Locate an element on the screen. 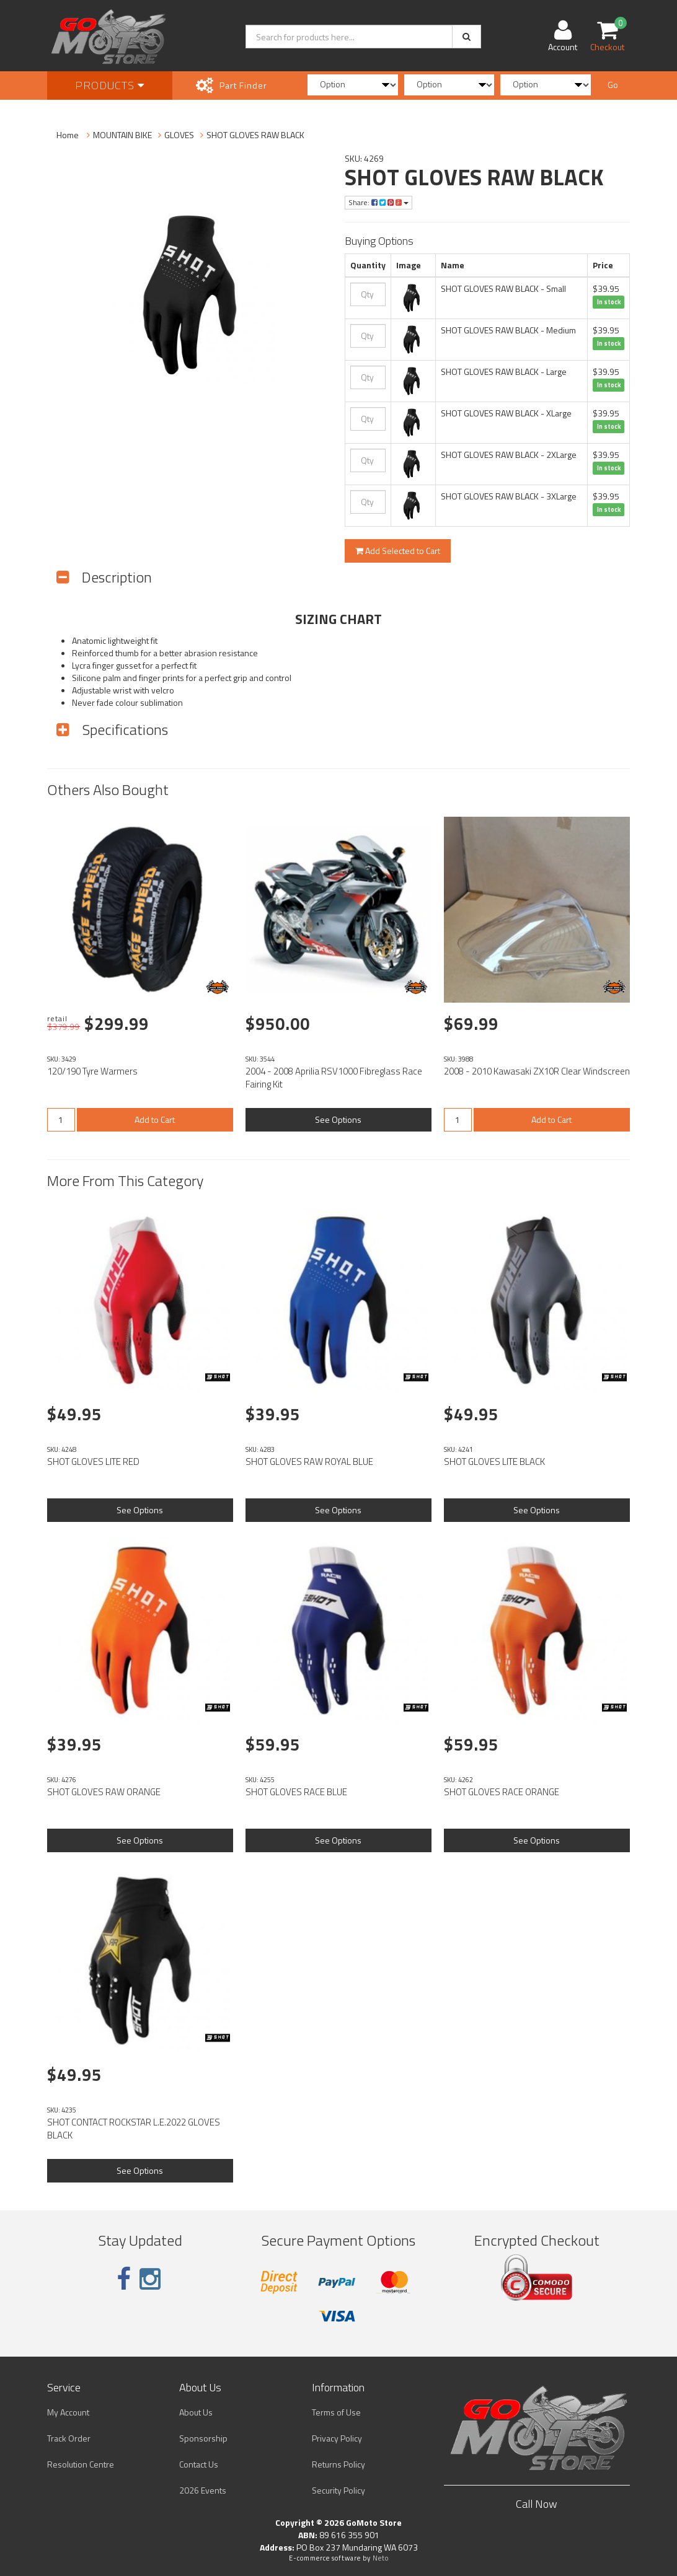 Image resolution: width=677 pixels, height=2576 pixels. Sponsorship is located at coordinates (203, 2438).